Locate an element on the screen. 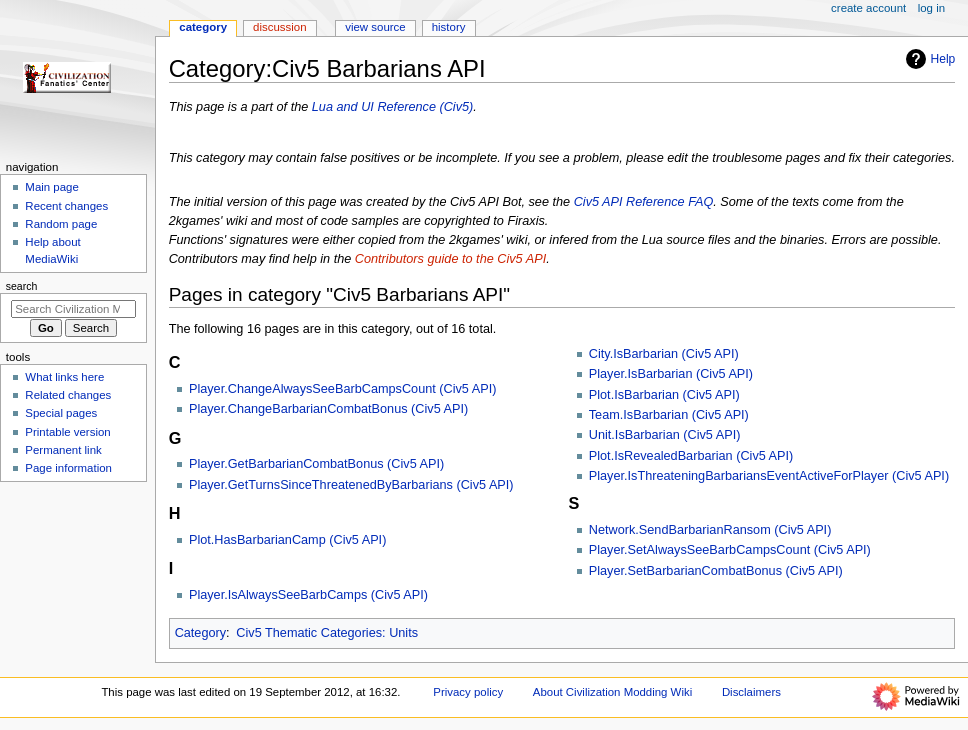 The height and width of the screenshot is (730, 968). Plot.IsBarbarian (Civ5 API) is located at coordinates (664, 395).